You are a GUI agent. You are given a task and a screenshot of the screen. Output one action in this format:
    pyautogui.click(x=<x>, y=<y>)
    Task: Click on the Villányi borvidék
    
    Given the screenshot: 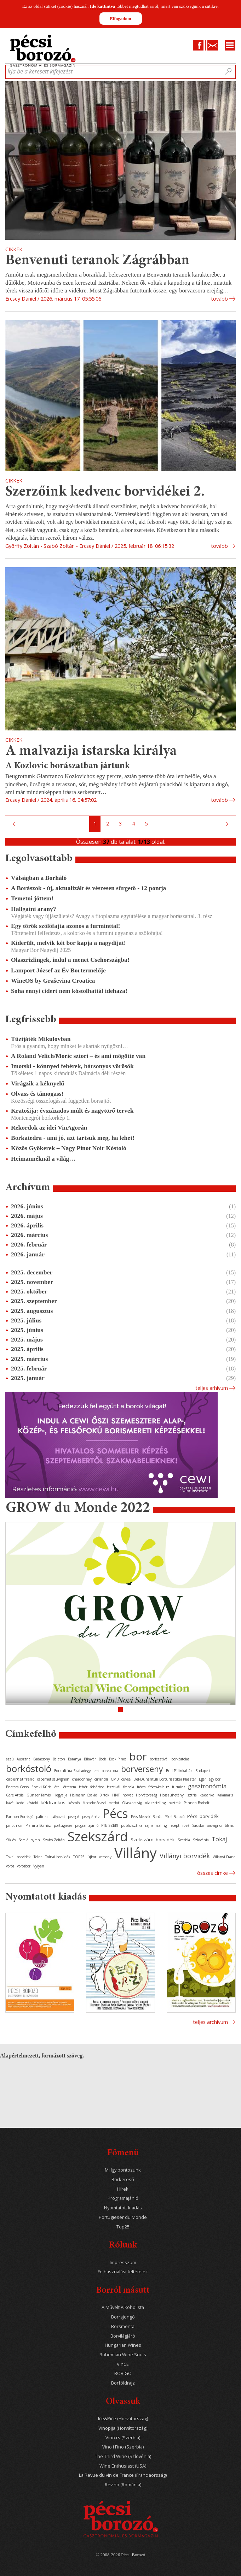 What is the action you would take?
    pyautogui.click(x=185, y=1856)
    